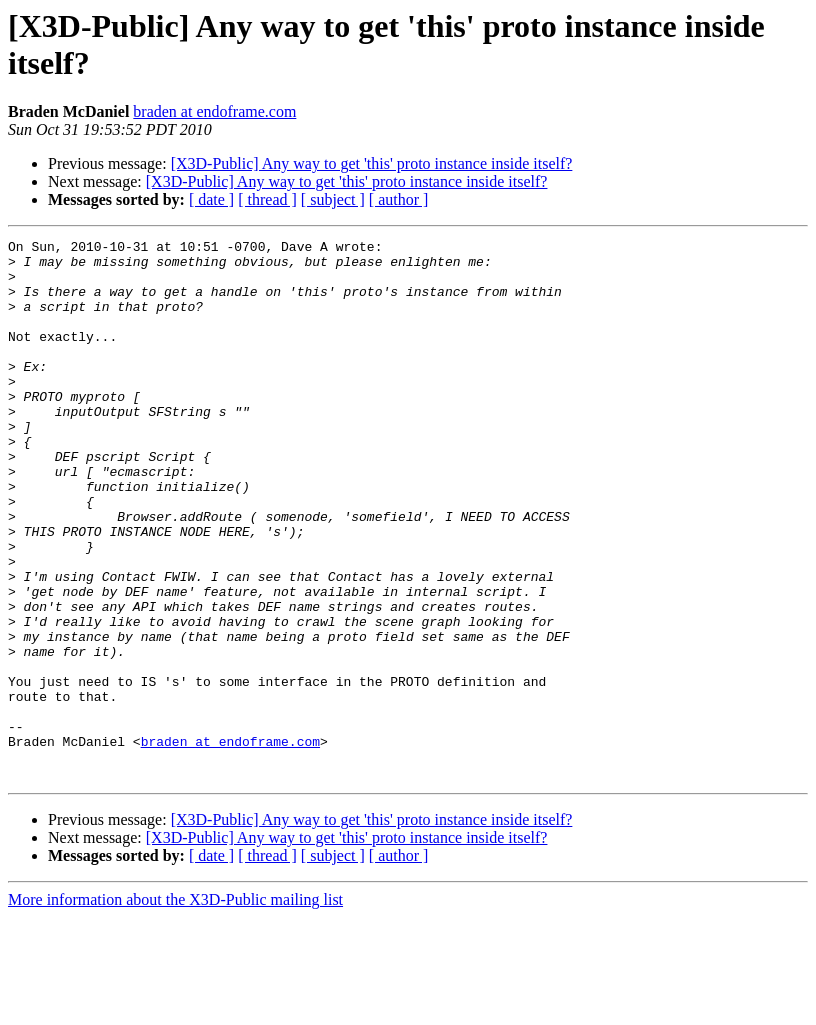  I want to click on [ thread ], so click(267, 199).